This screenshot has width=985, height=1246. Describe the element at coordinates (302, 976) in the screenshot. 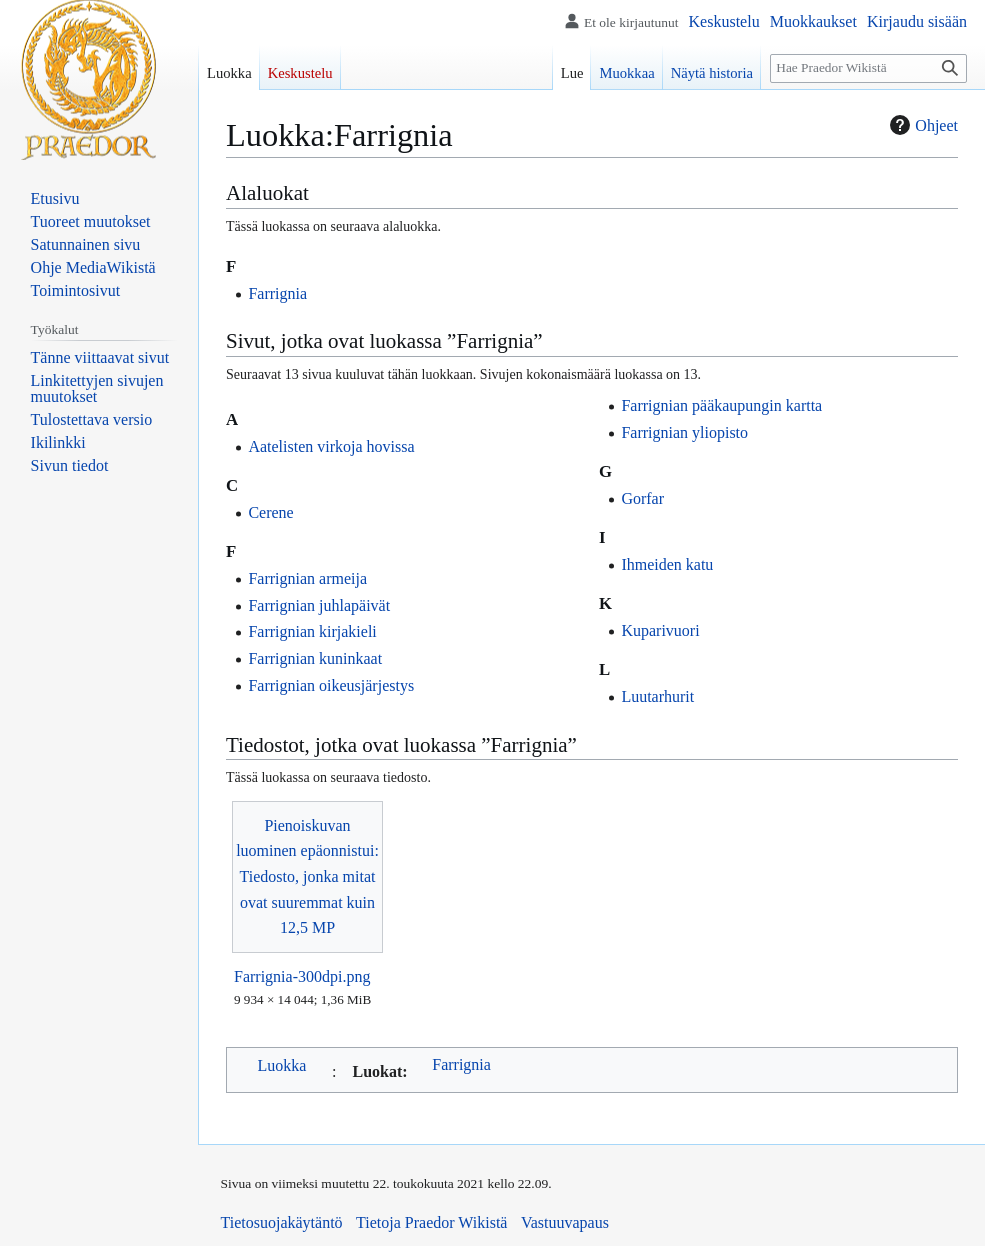

I see `Farrignia-300dpi.png` at that location.